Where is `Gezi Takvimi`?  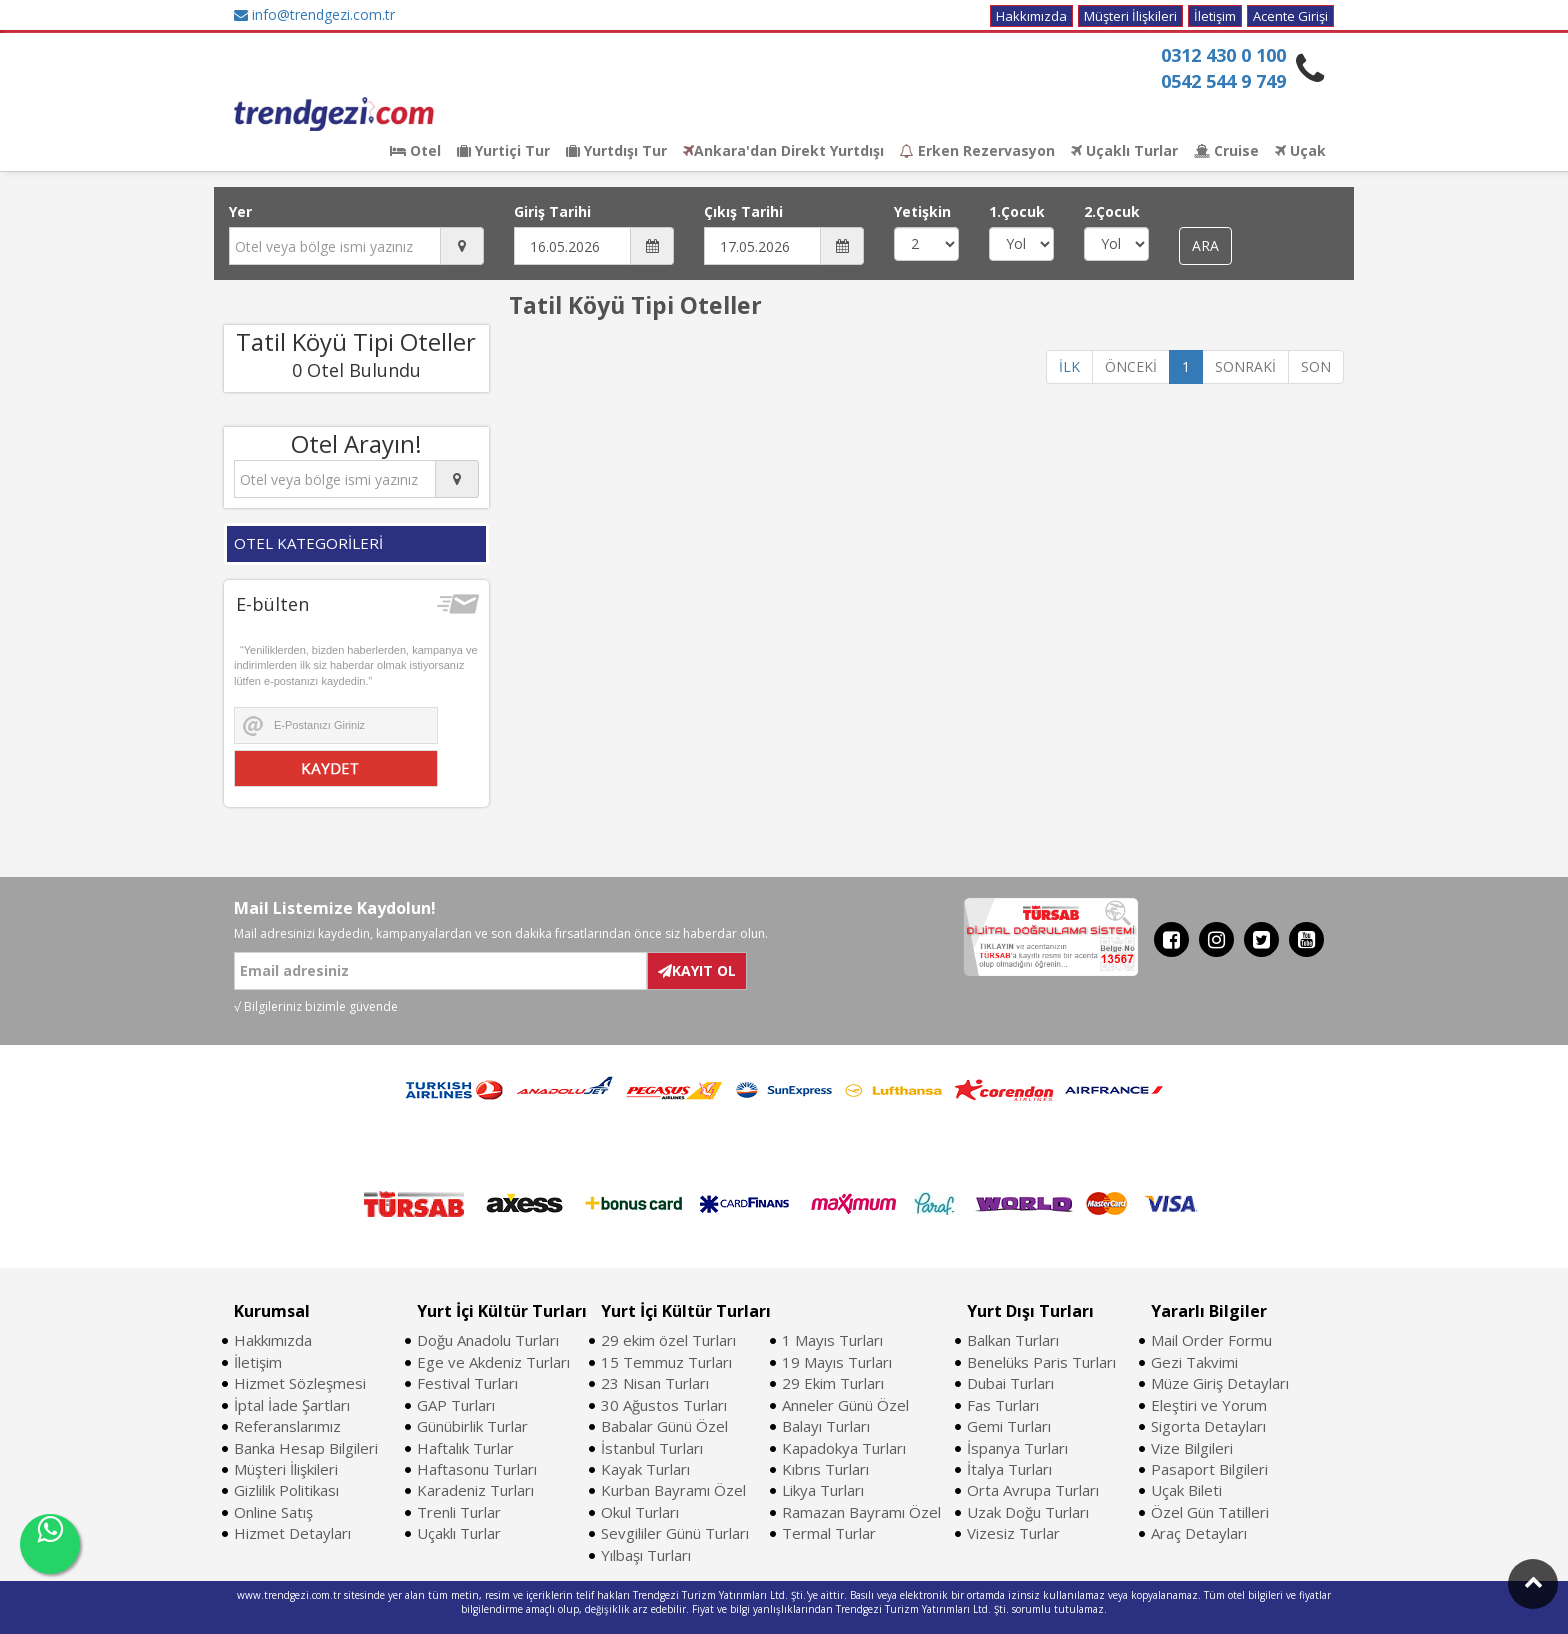 Gezi Takvimi is located at coordinates (1194, 1362).